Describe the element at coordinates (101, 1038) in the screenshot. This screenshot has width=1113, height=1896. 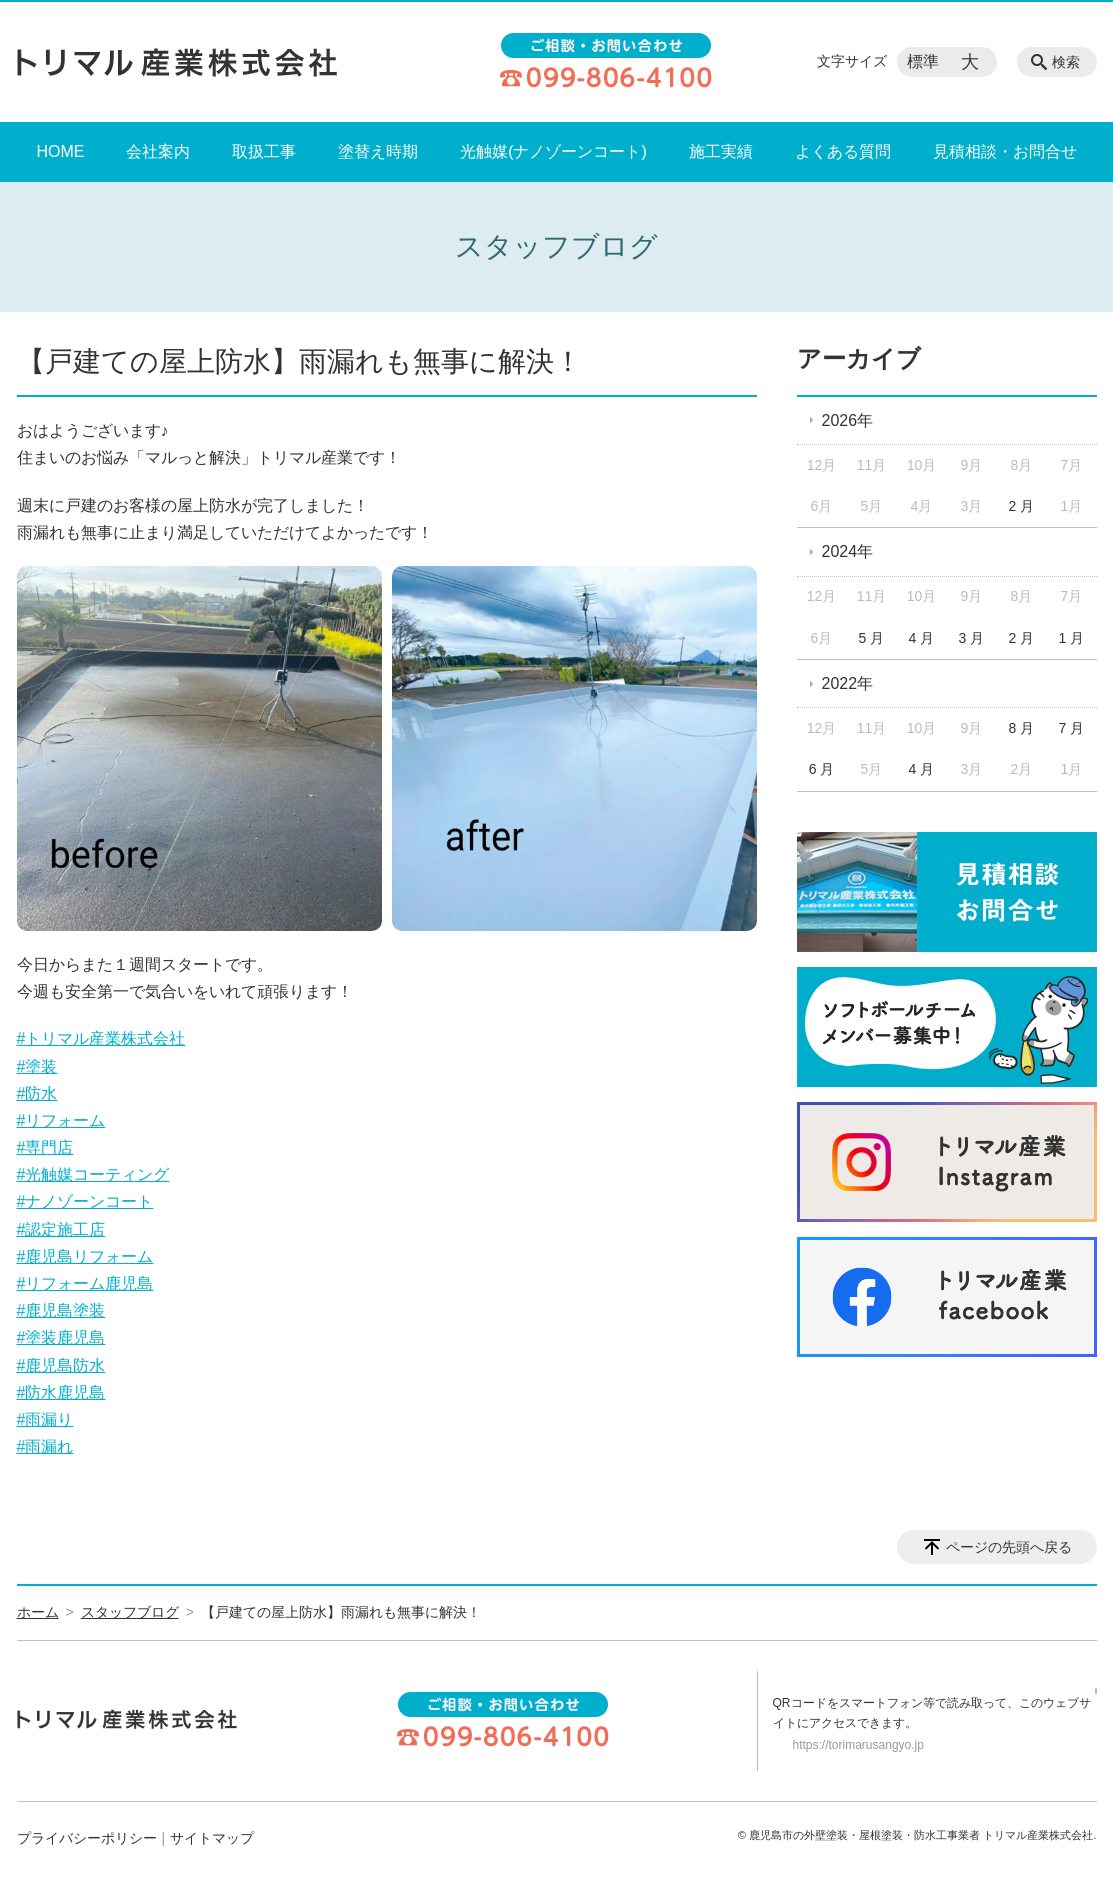
I see `#トリマル産業株式会社 [link]` at that location.